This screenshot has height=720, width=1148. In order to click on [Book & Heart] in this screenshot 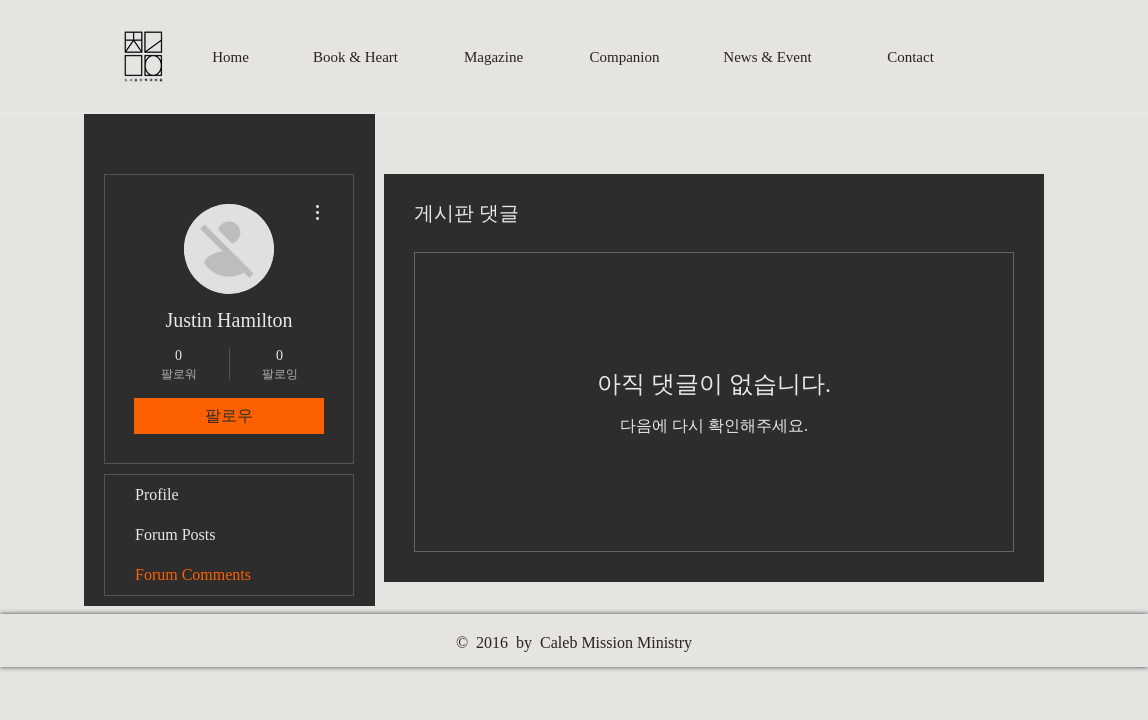, I will do `click(355, 57)`.